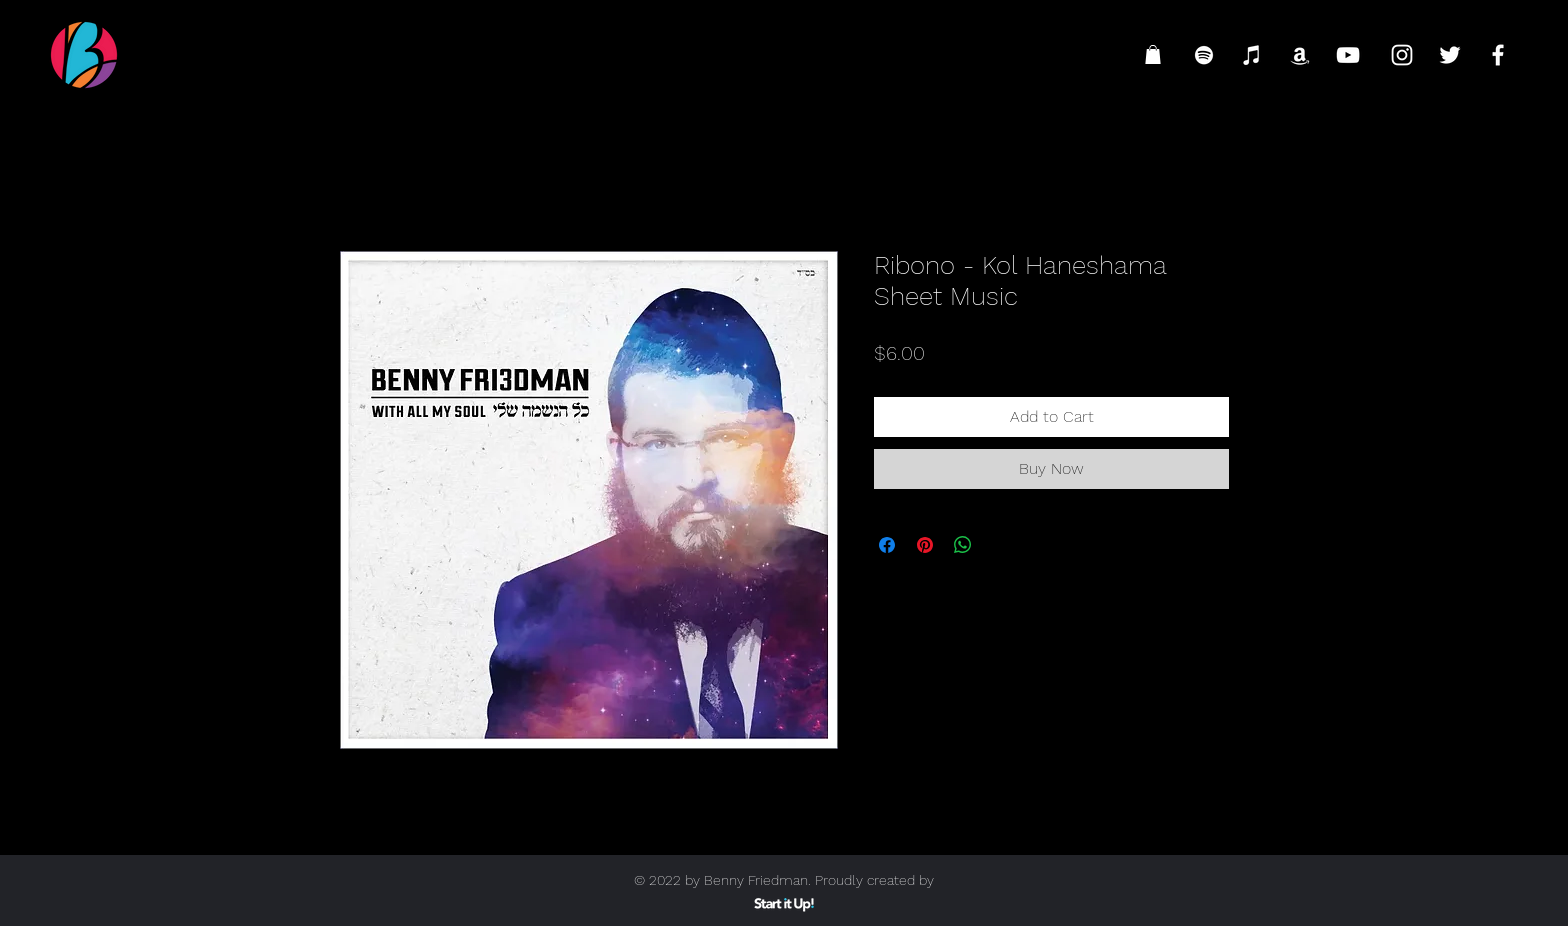  Describe the element at coordinates (1300, 55) in the screenshot. I see `[Amazon]` at that location.